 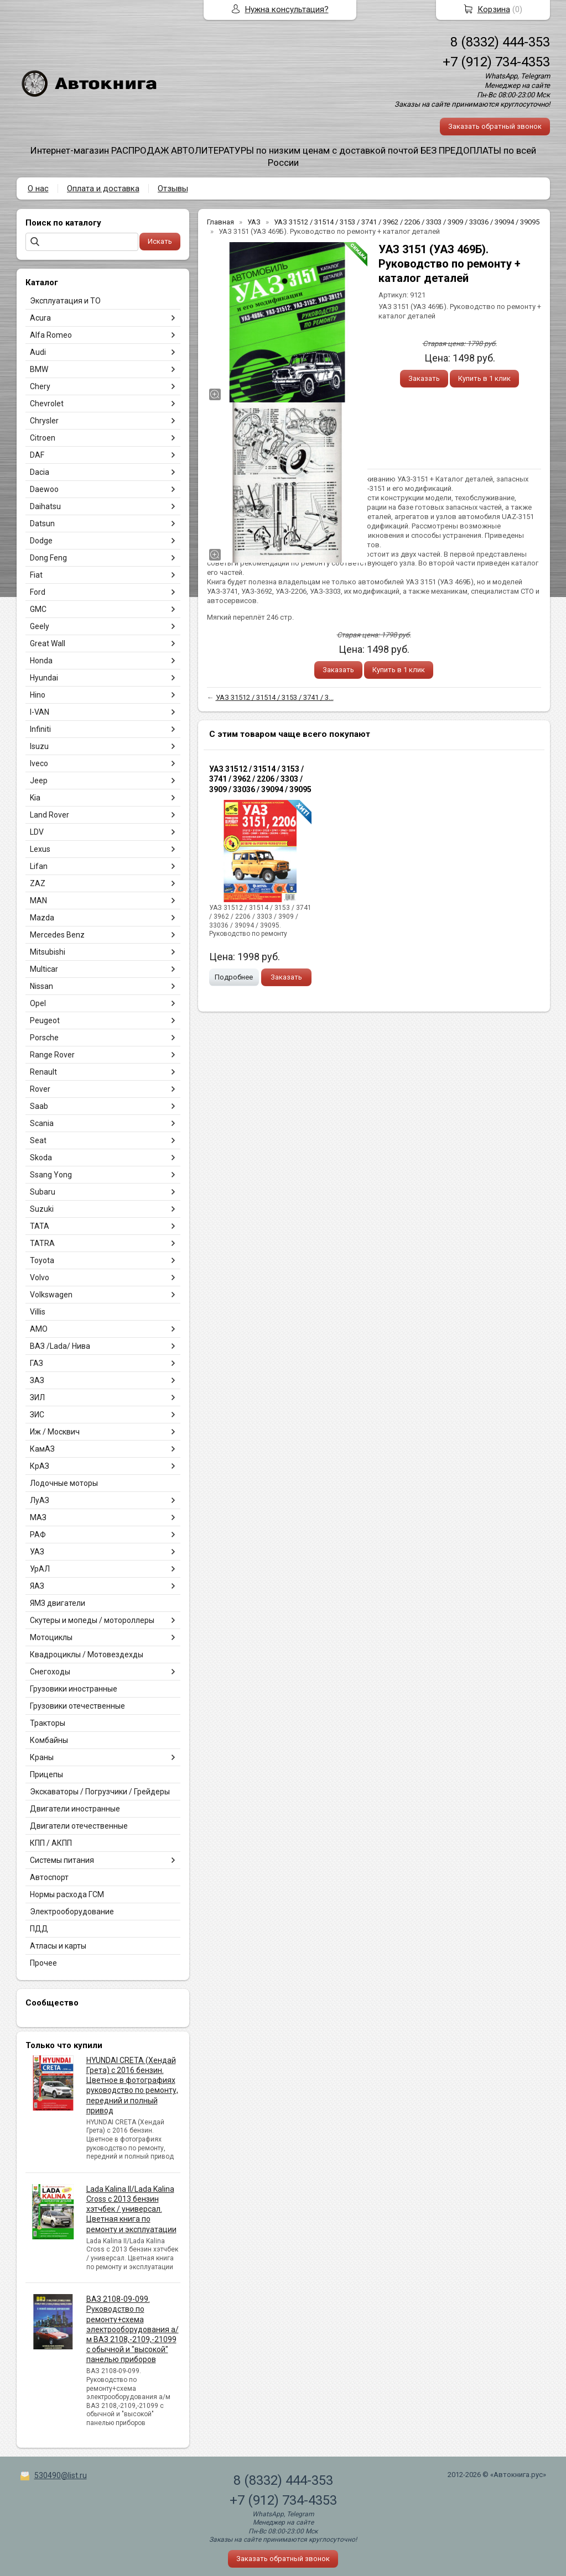 I want to click on Lifan, so click(x=39, y=866).